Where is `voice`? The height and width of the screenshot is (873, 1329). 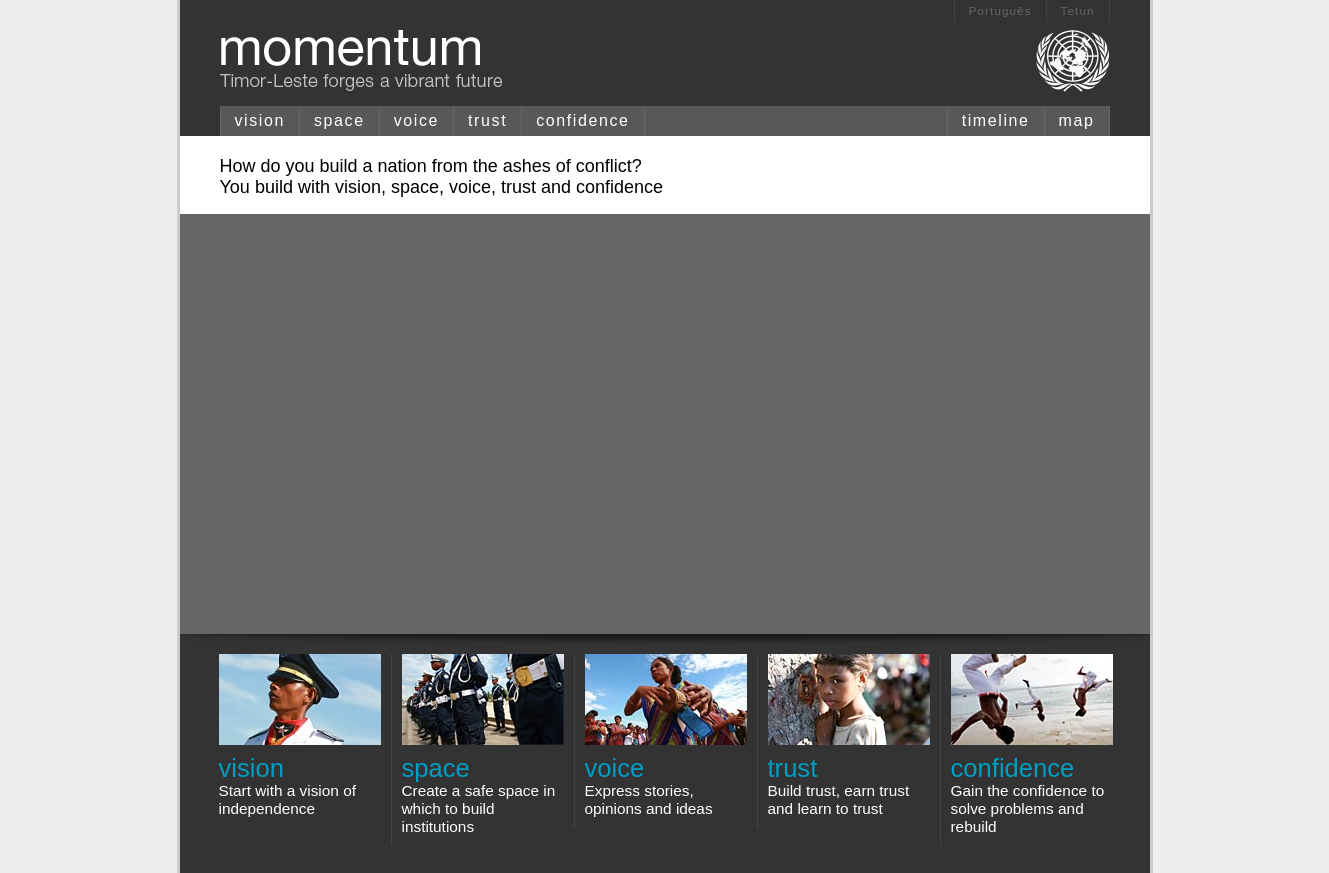 voice is located at coordinates (416, 120).